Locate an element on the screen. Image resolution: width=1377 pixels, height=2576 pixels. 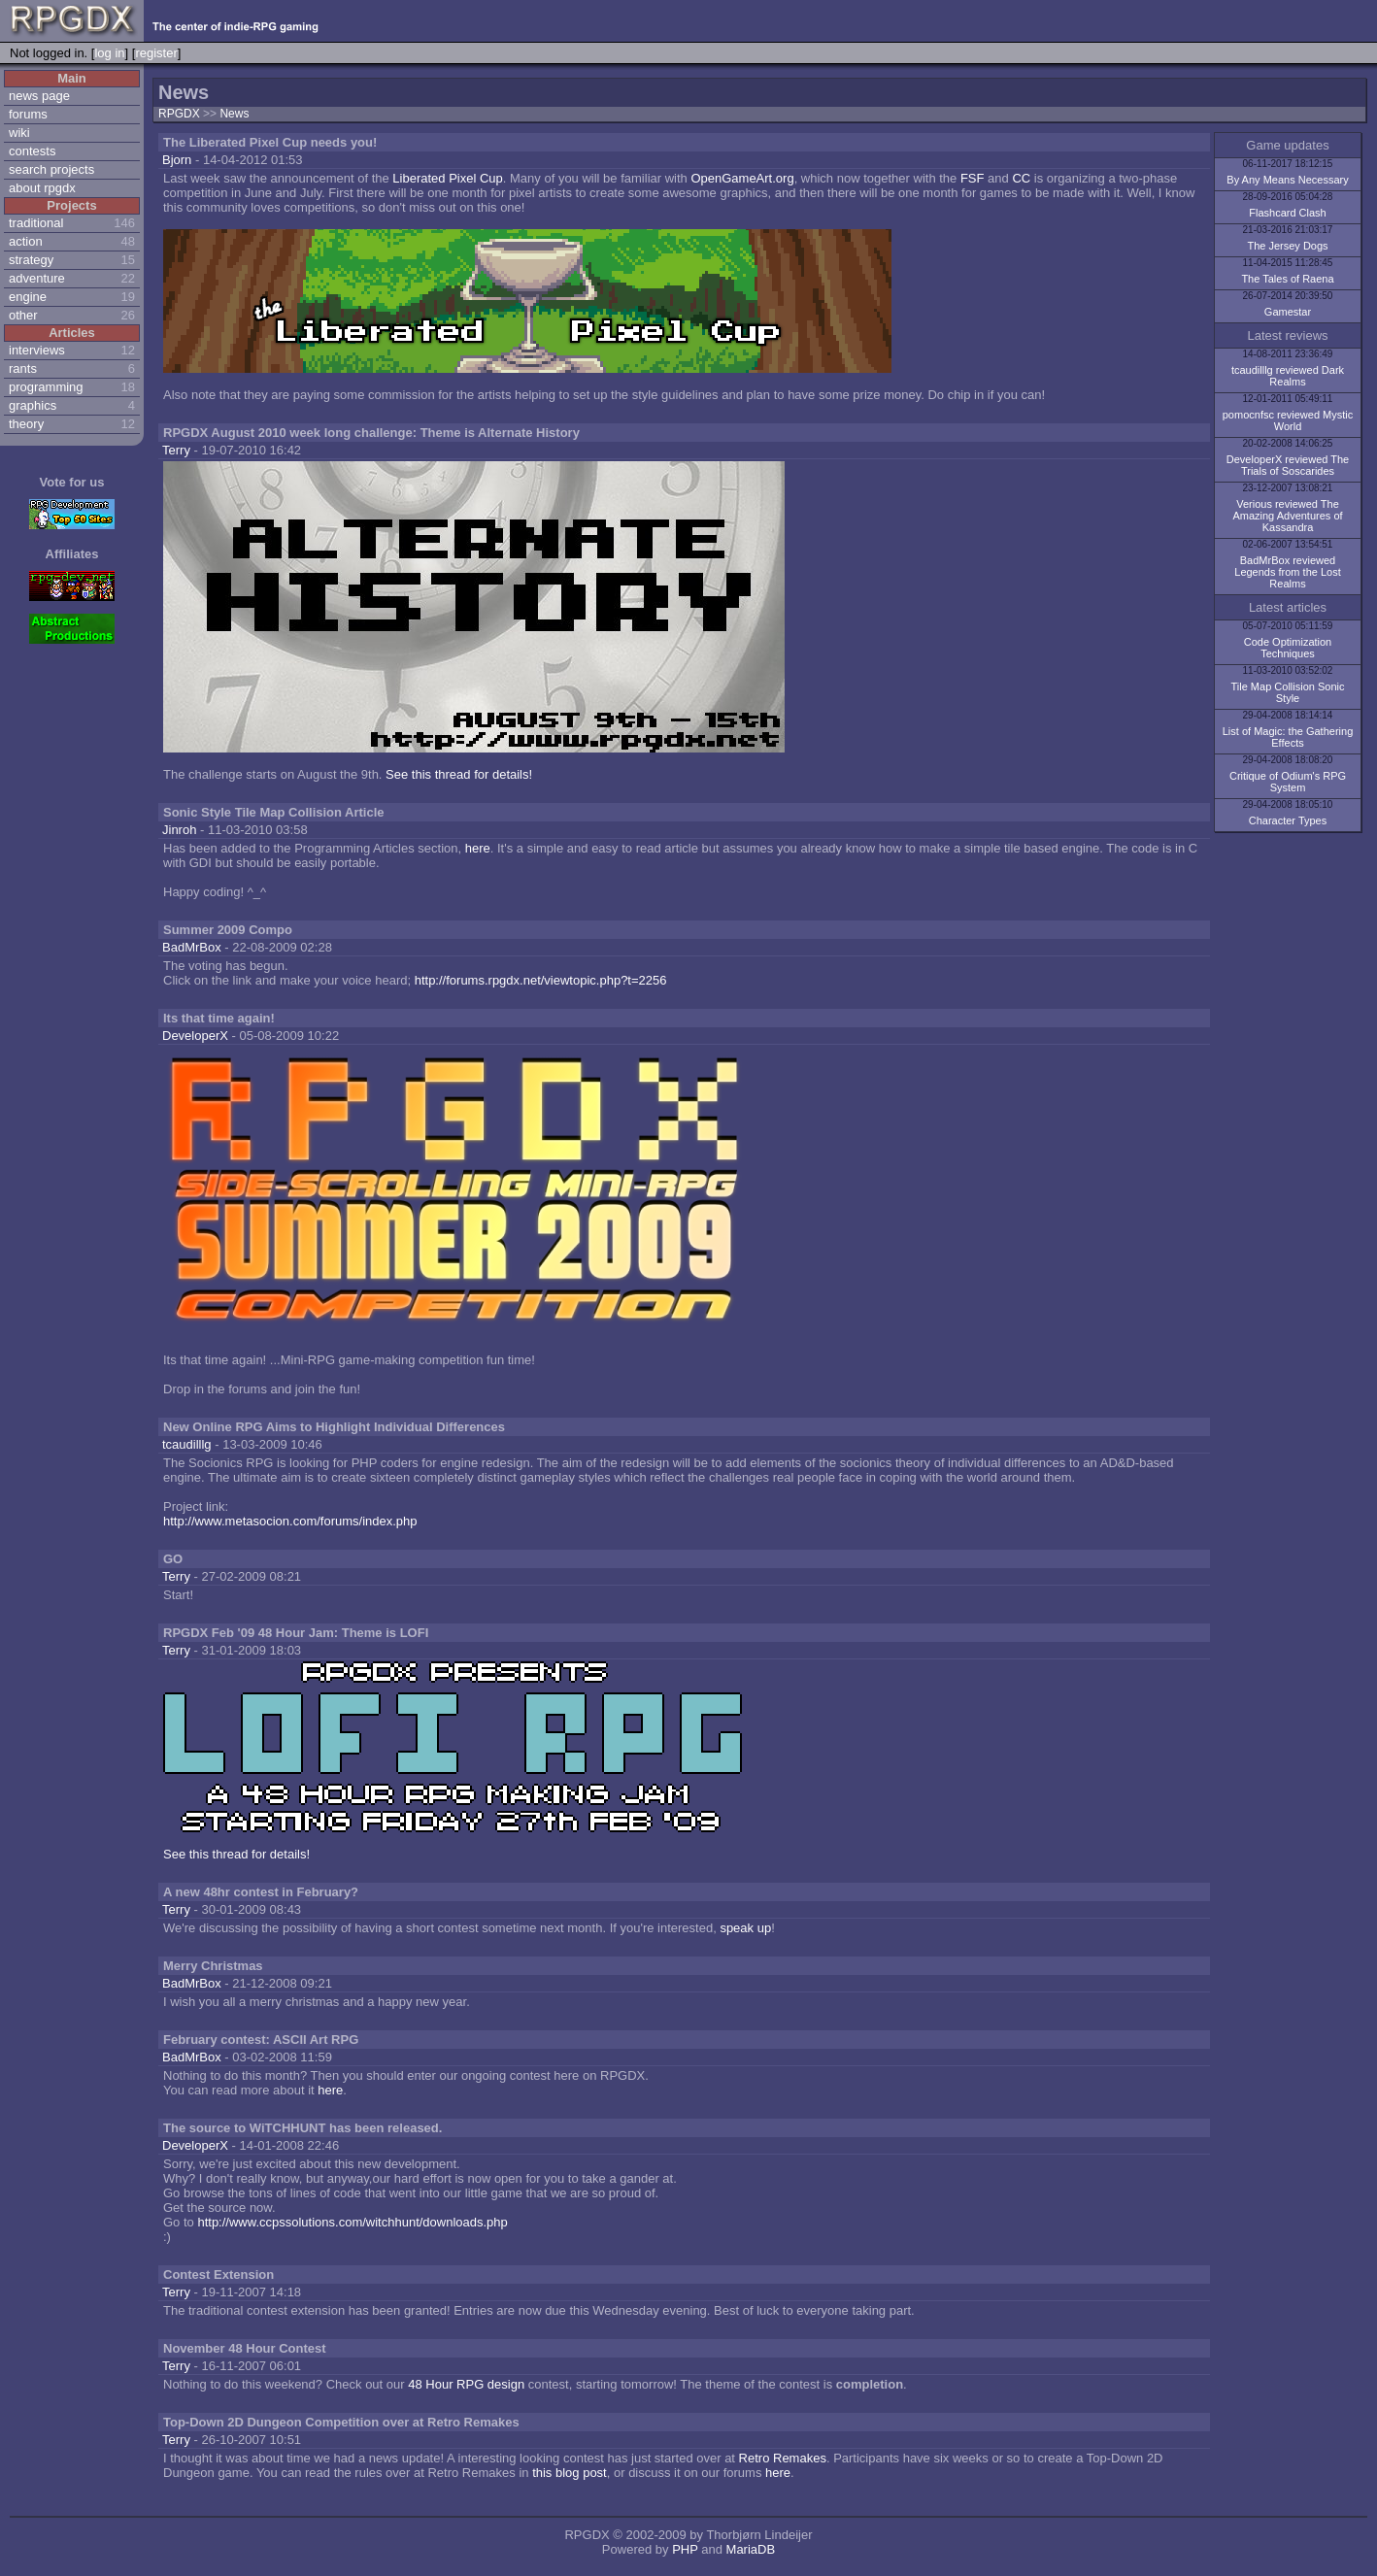
Jinroh is located at coordinates (179, 829).